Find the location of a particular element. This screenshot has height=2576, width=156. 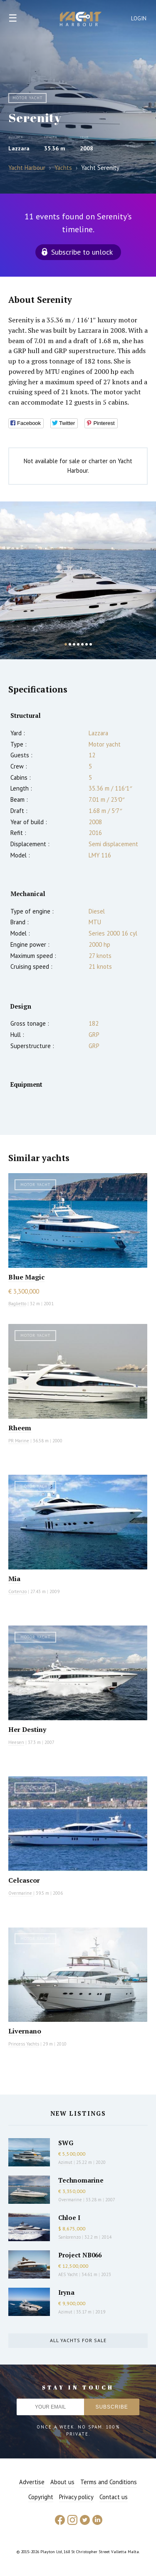

Copyright is located at coordinates (40, 2497).